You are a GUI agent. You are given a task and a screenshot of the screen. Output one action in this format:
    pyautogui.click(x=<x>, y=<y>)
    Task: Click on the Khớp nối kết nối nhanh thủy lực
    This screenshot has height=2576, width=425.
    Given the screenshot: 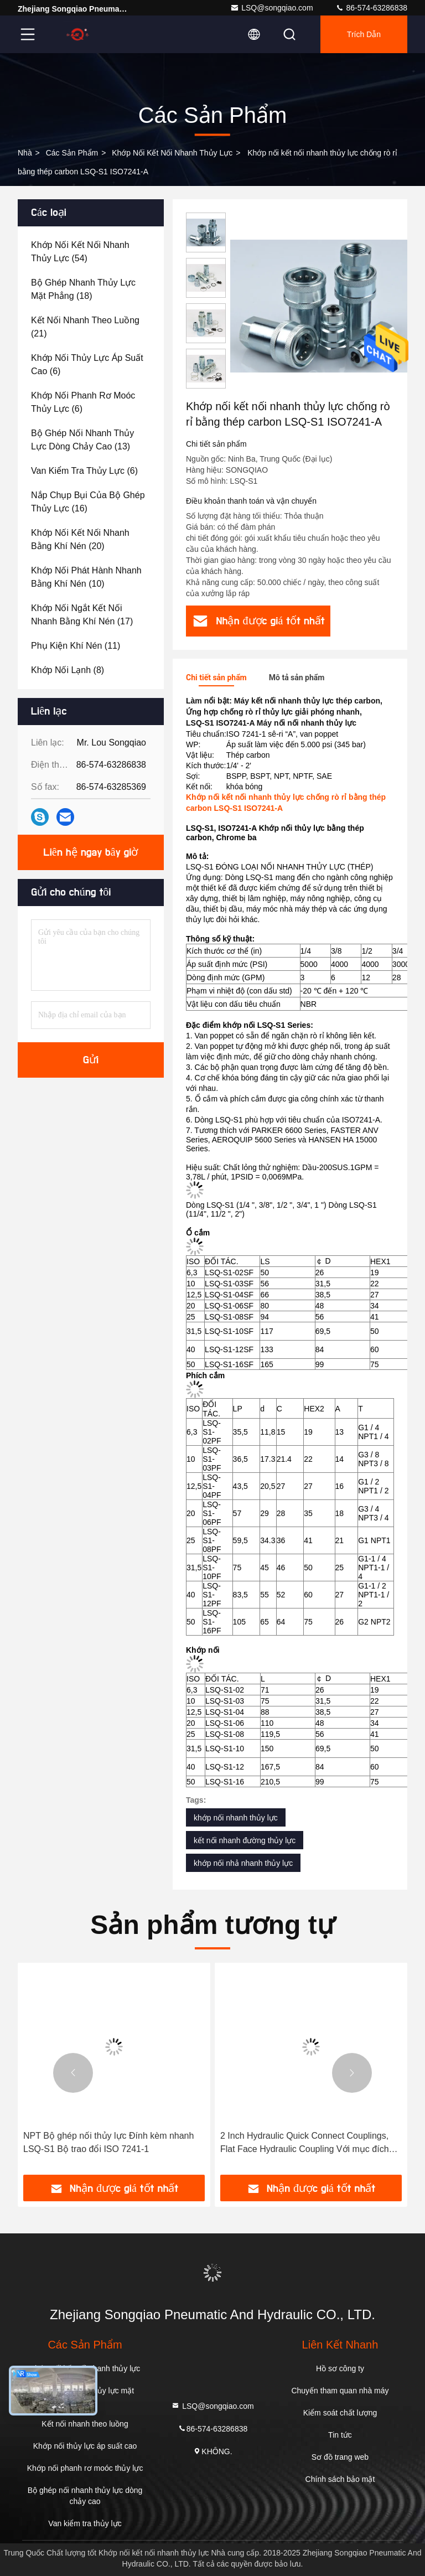 What is the action you would take?
    pyautogui.click(x=172, y=152)
    